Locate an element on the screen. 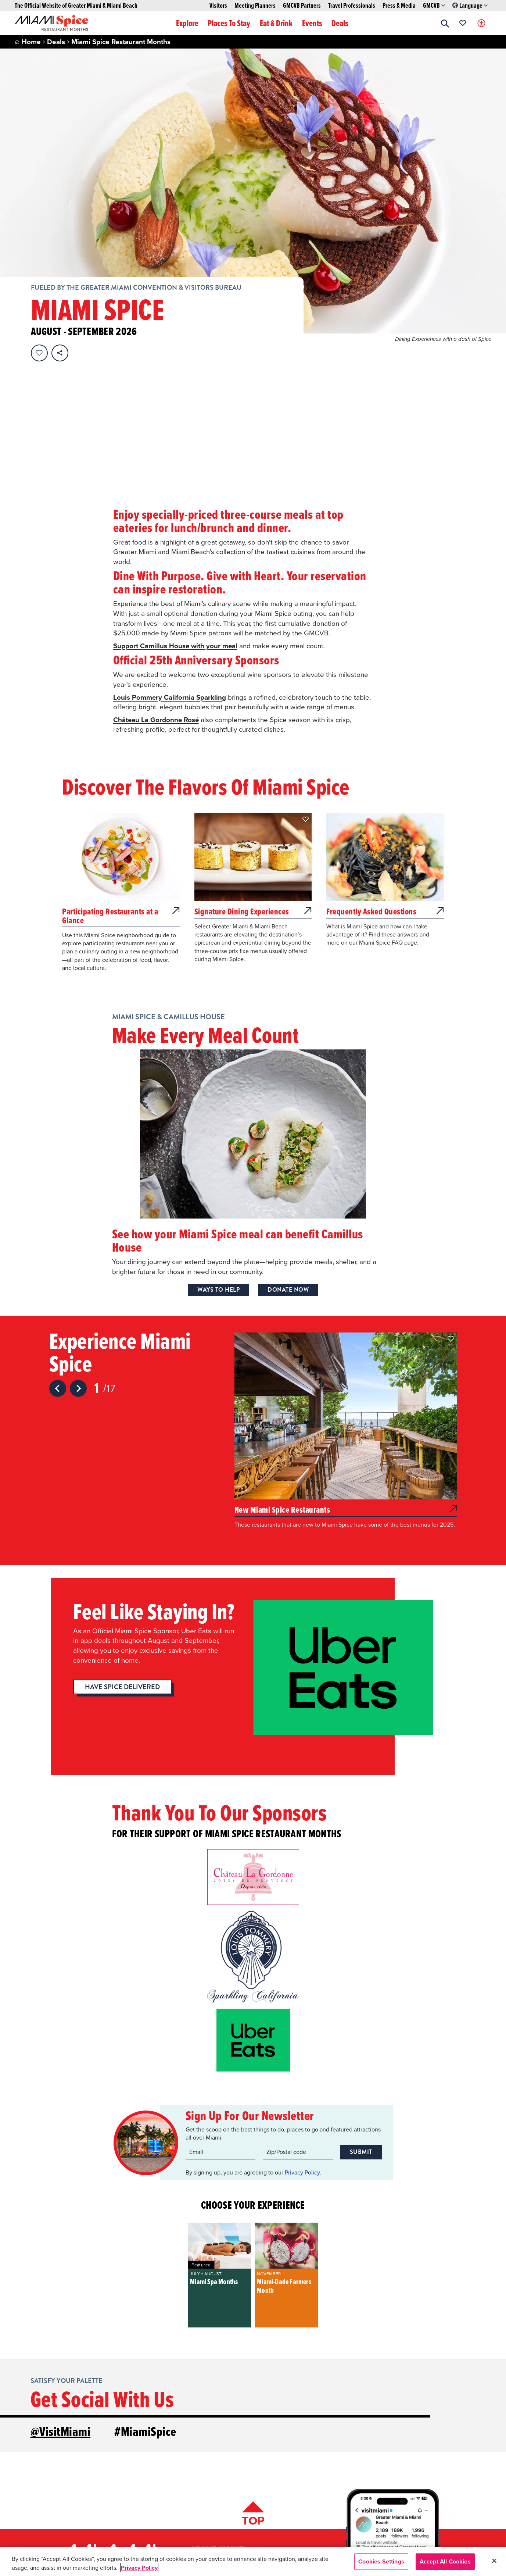 The height and width of the screenshot is (2576, 506). [Scroll back to top of page] is located at coordinates (253, 2389).